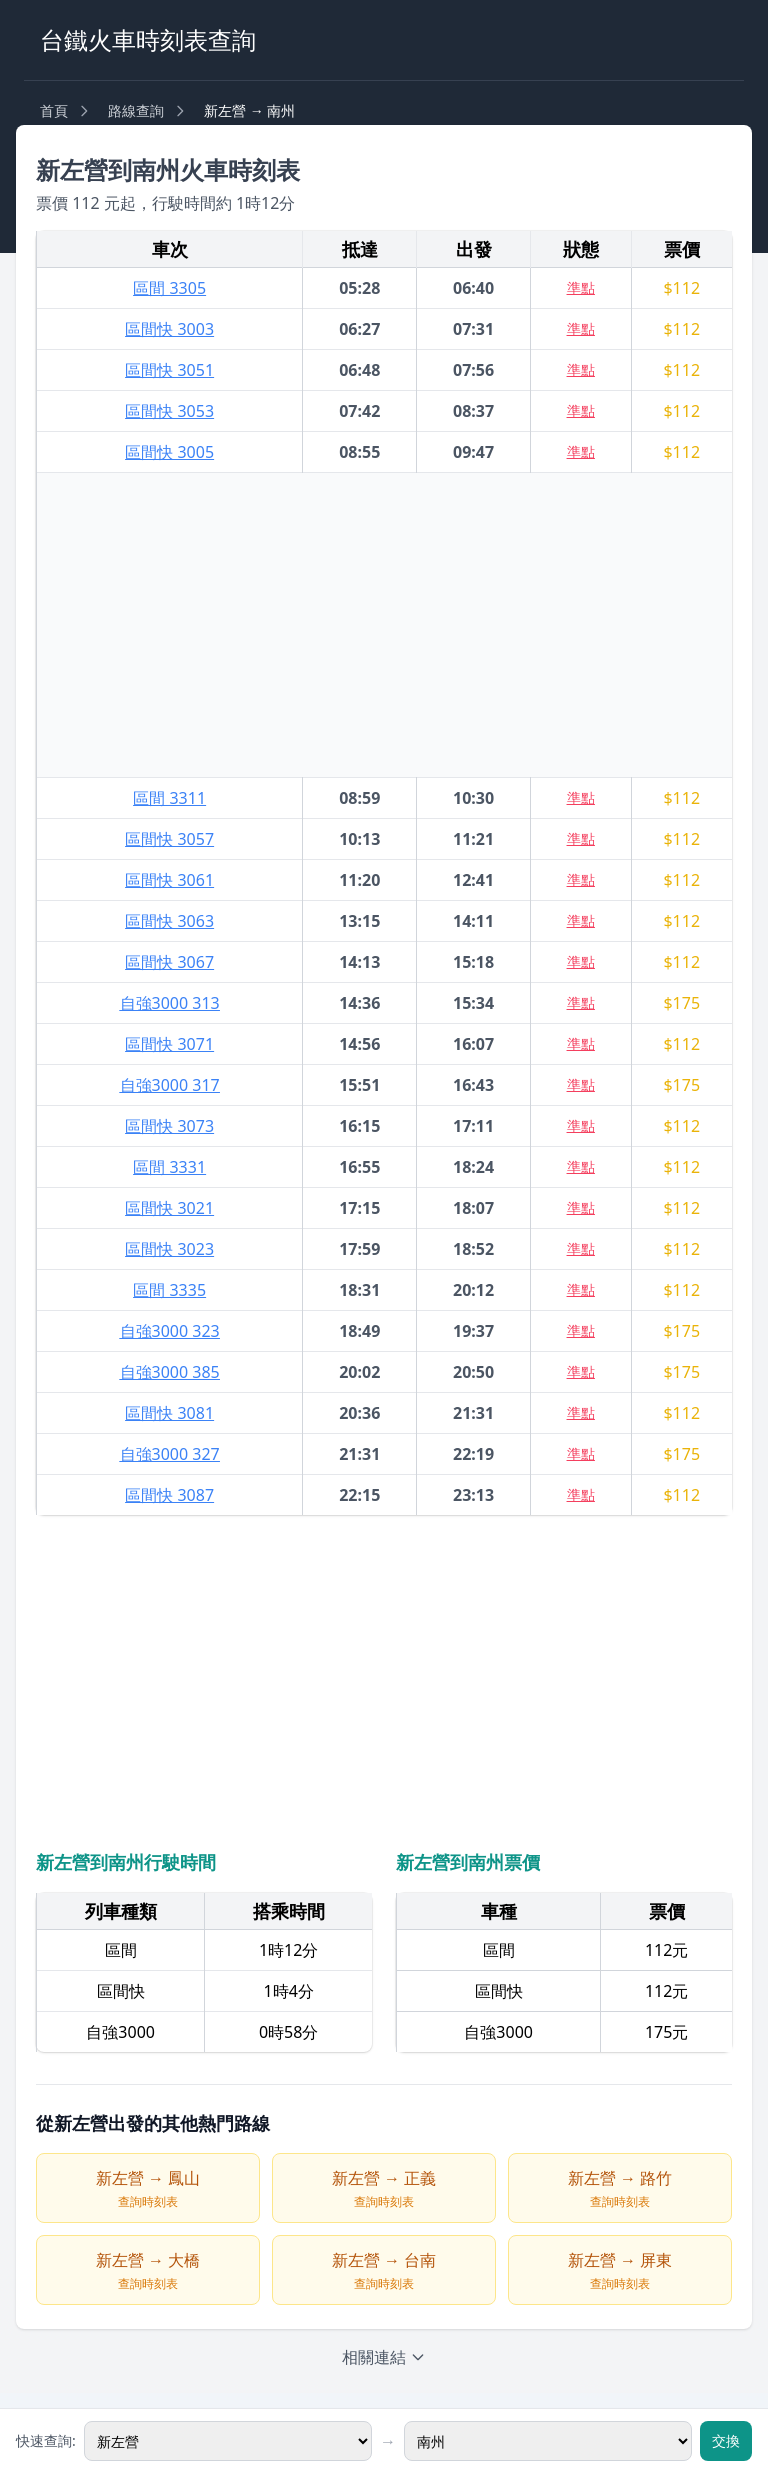 This screenshot has width=768, height=2473. What do you see at coordinates (169, 880) in the screenshot?
I see `區間快 3061` at bounding box center [169, 880].